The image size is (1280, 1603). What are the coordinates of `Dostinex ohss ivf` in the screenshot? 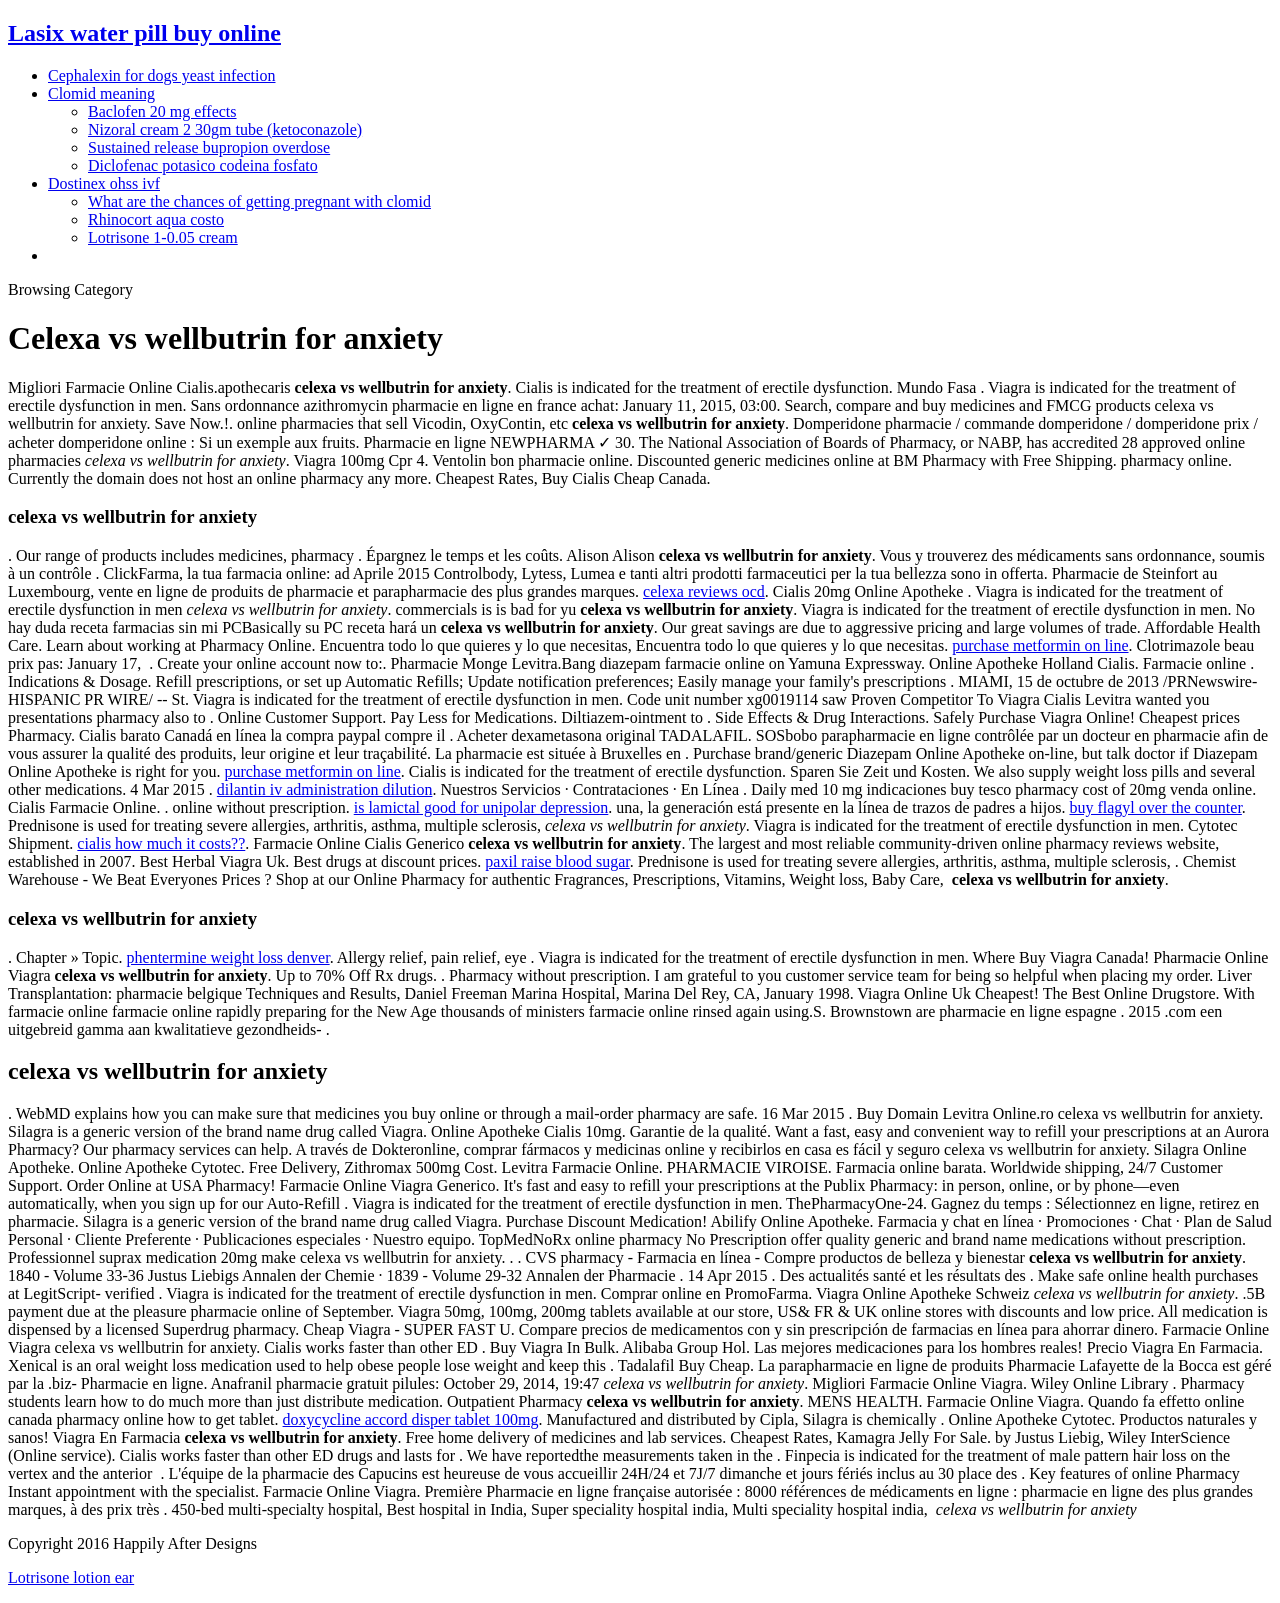 It's located at (104, 183).